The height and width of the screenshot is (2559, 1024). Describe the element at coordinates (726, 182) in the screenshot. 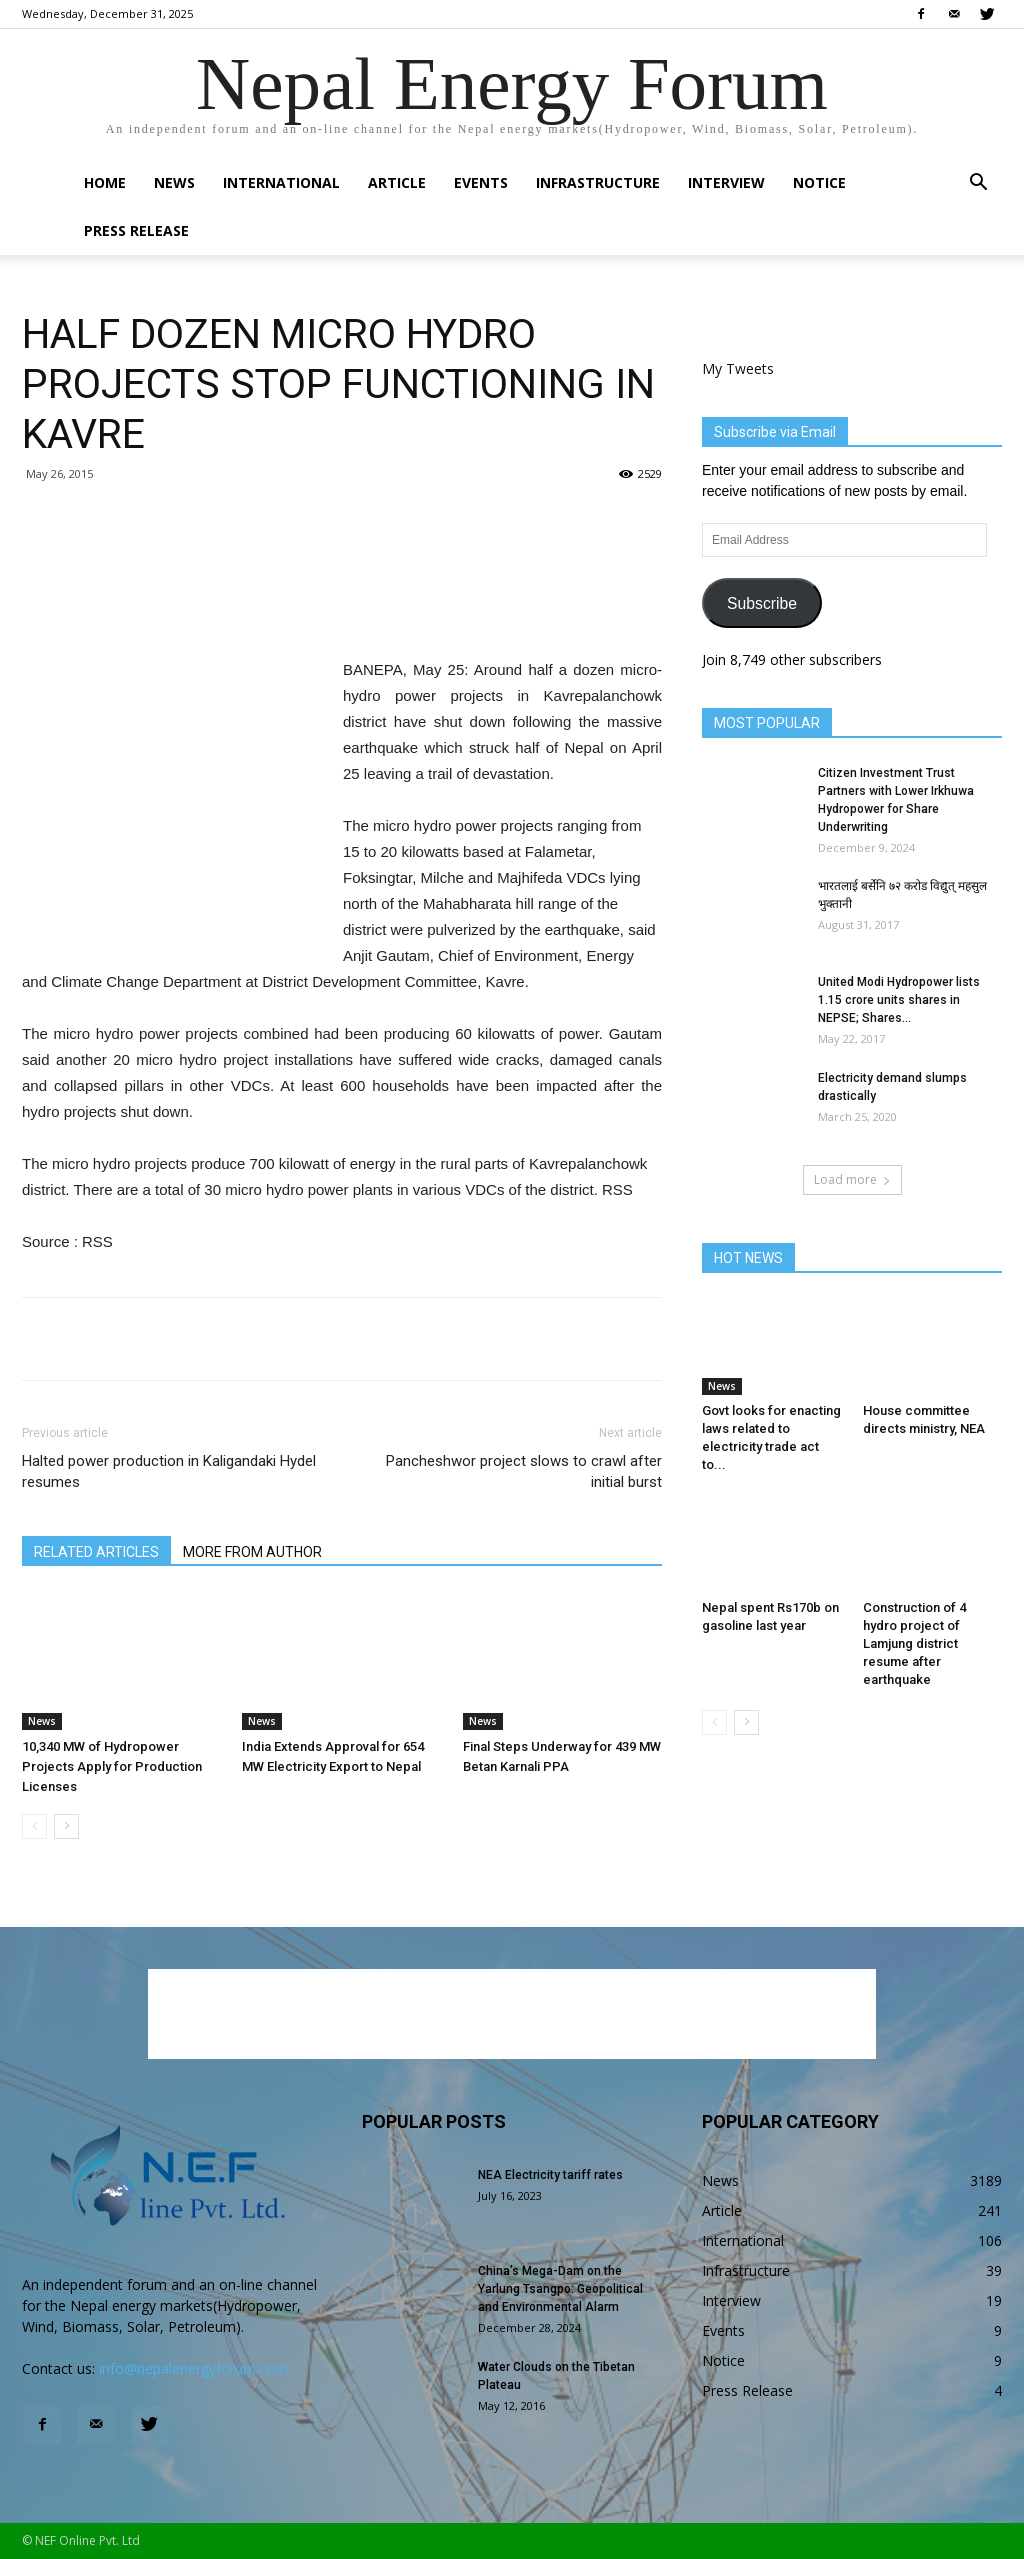

I see `Interview` at that location.